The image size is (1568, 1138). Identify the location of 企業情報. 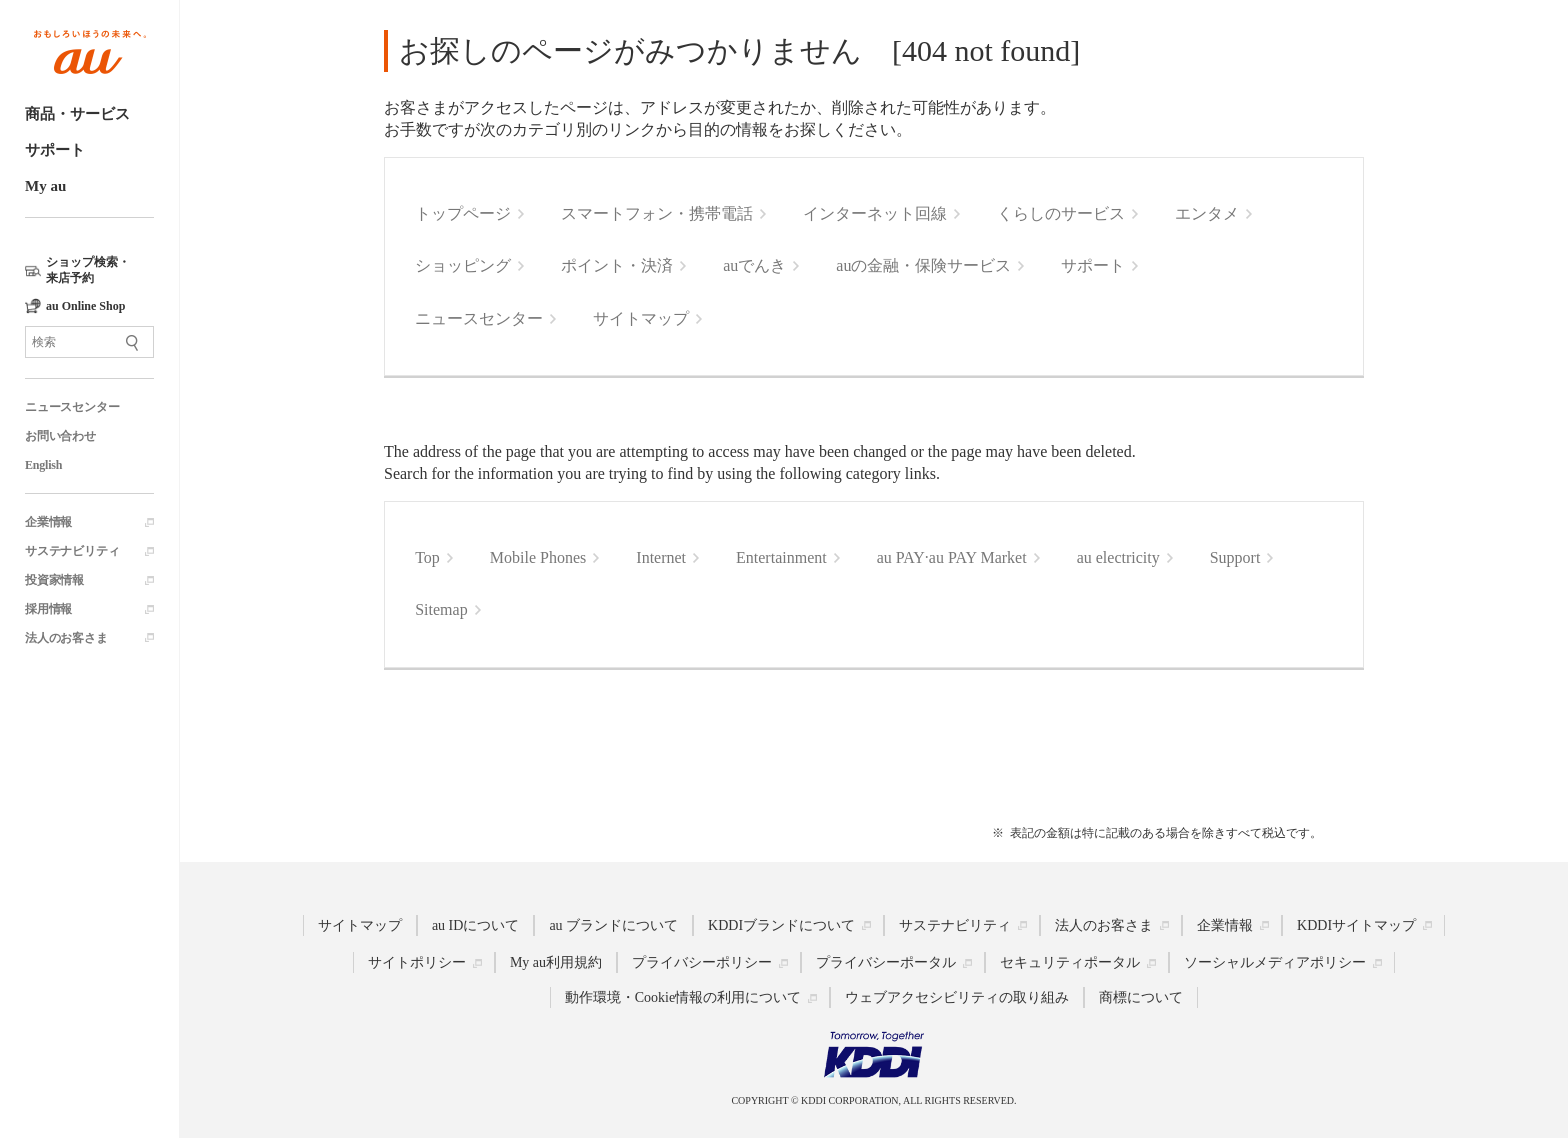
(48, 522).